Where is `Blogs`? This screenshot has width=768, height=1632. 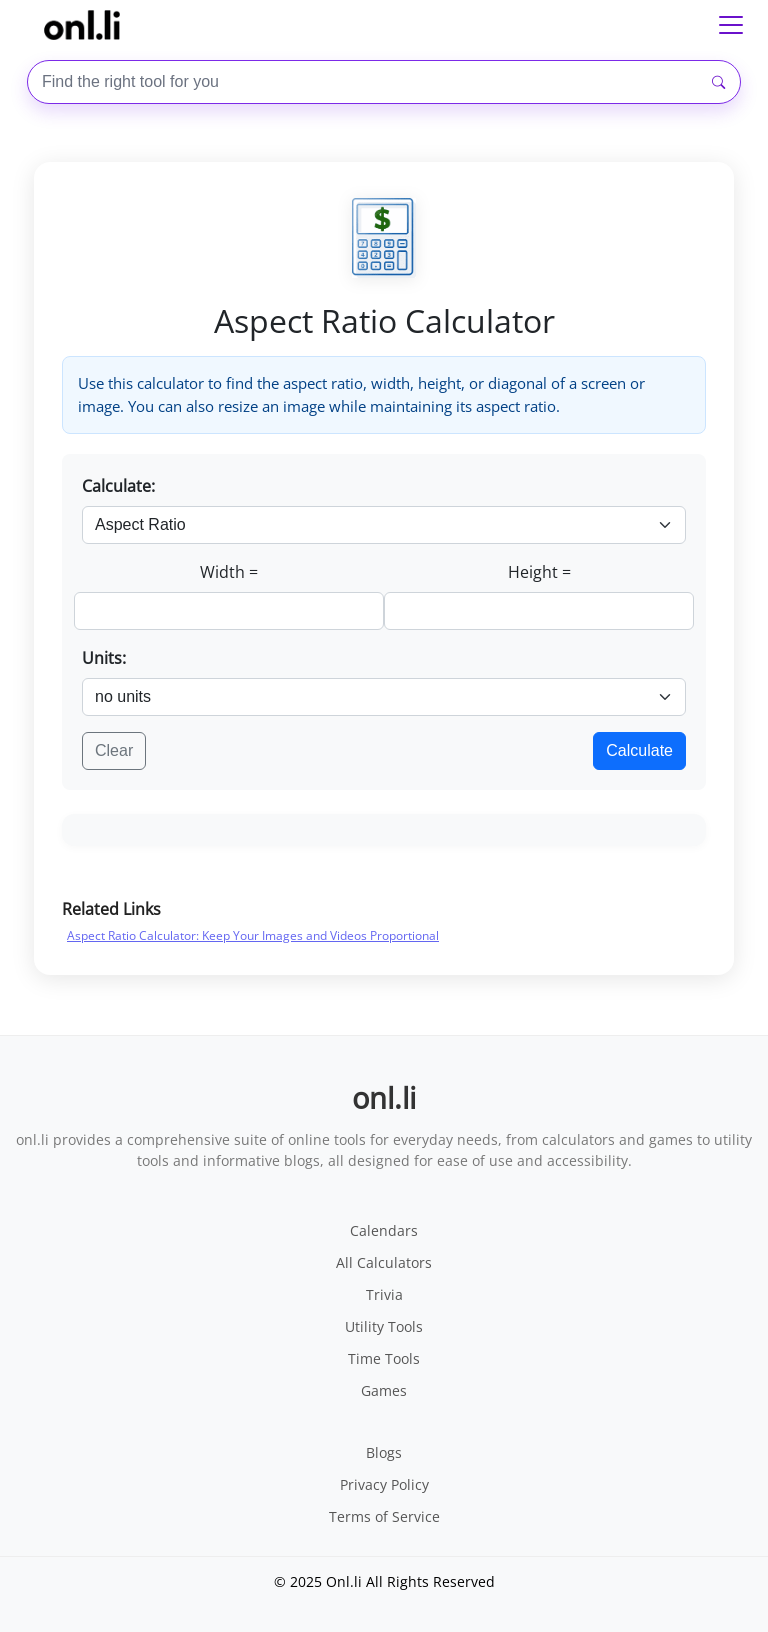
Blogs is located at coordinates (384, 1452).